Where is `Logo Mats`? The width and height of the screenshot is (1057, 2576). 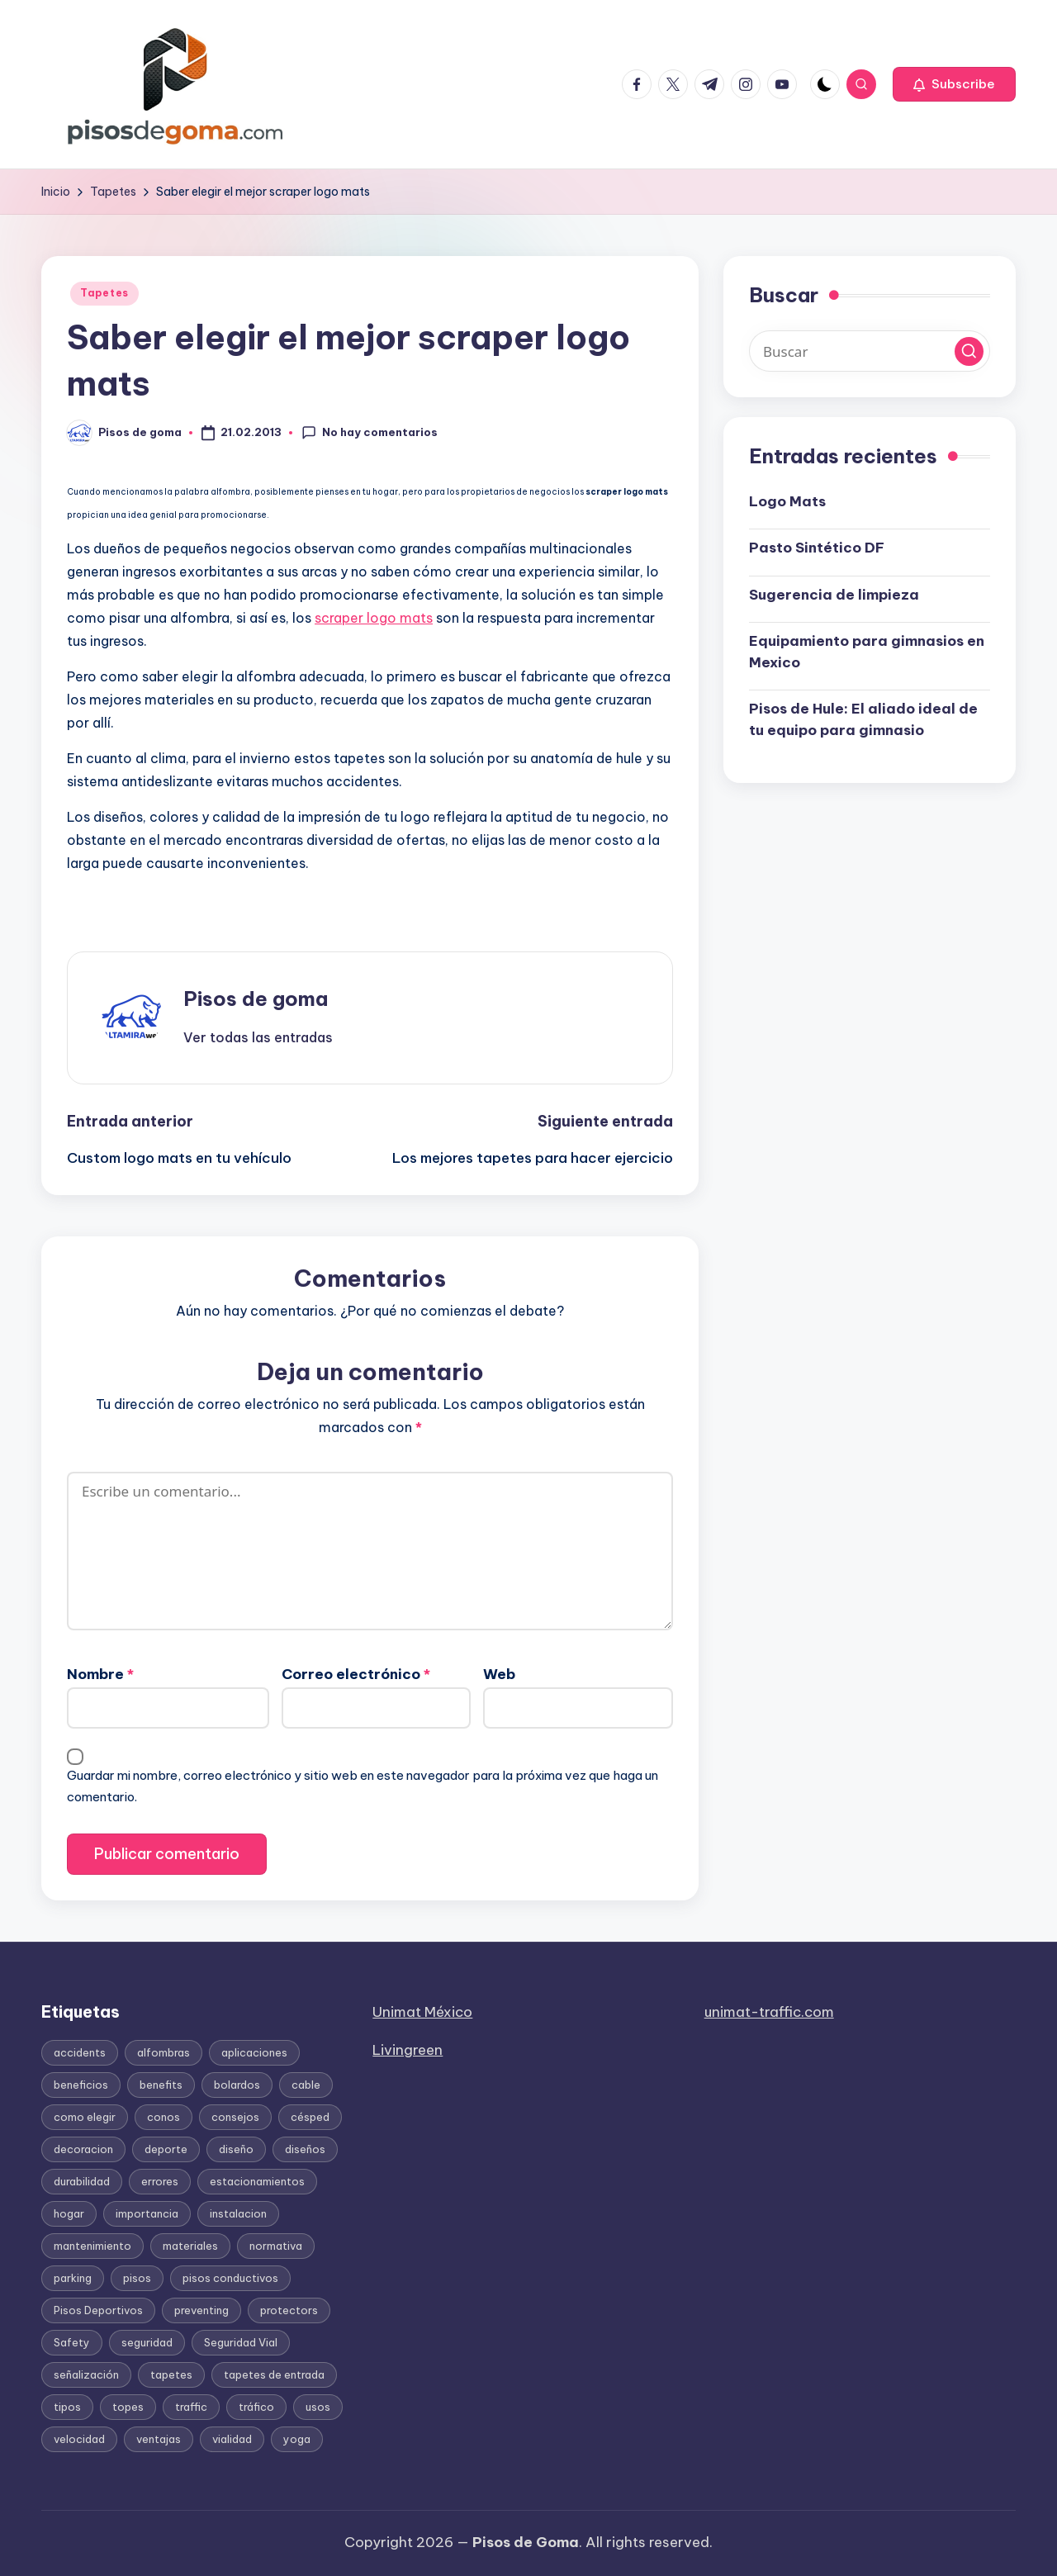
Logo Mats is located at coordinates (787, 501).